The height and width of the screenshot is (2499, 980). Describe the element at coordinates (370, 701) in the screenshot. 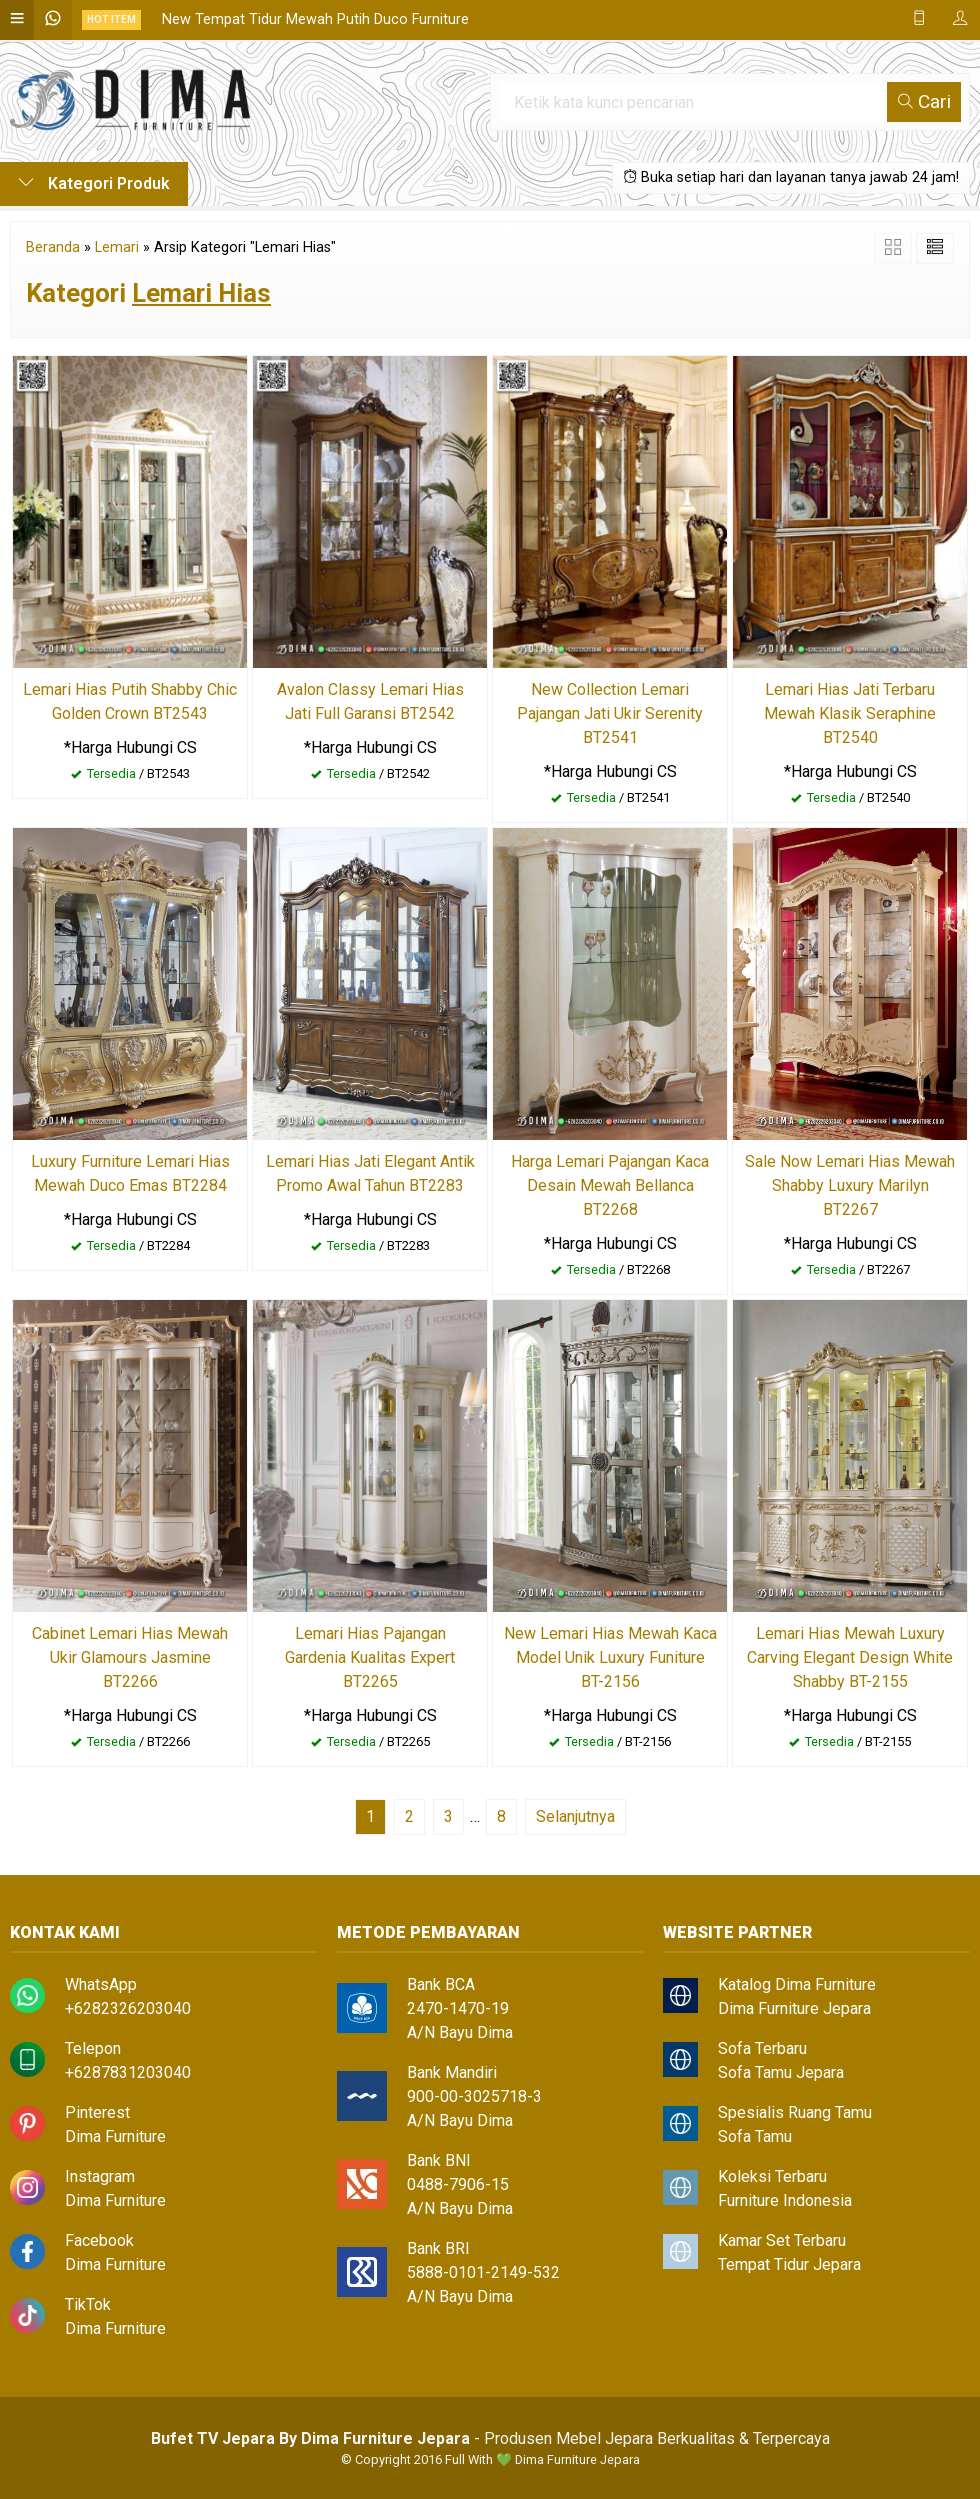

I see `Avalon Classy Lemari Hias Jati Full Garansi BT2542` at that location.